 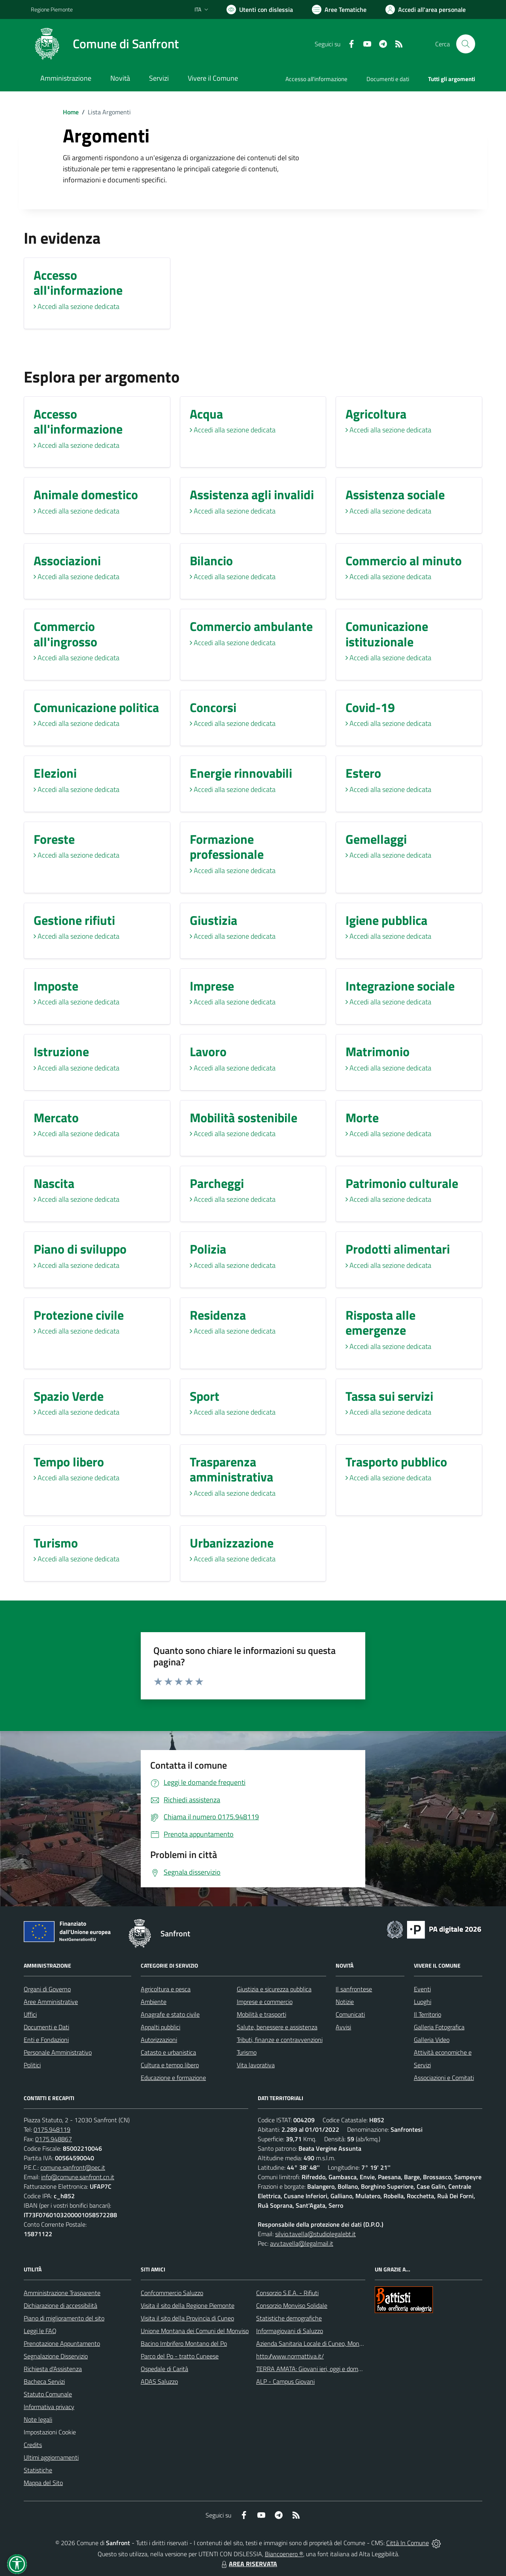 I want to click on Tributi, finanze e contravvenzioni, so click(x=280, y=2039).